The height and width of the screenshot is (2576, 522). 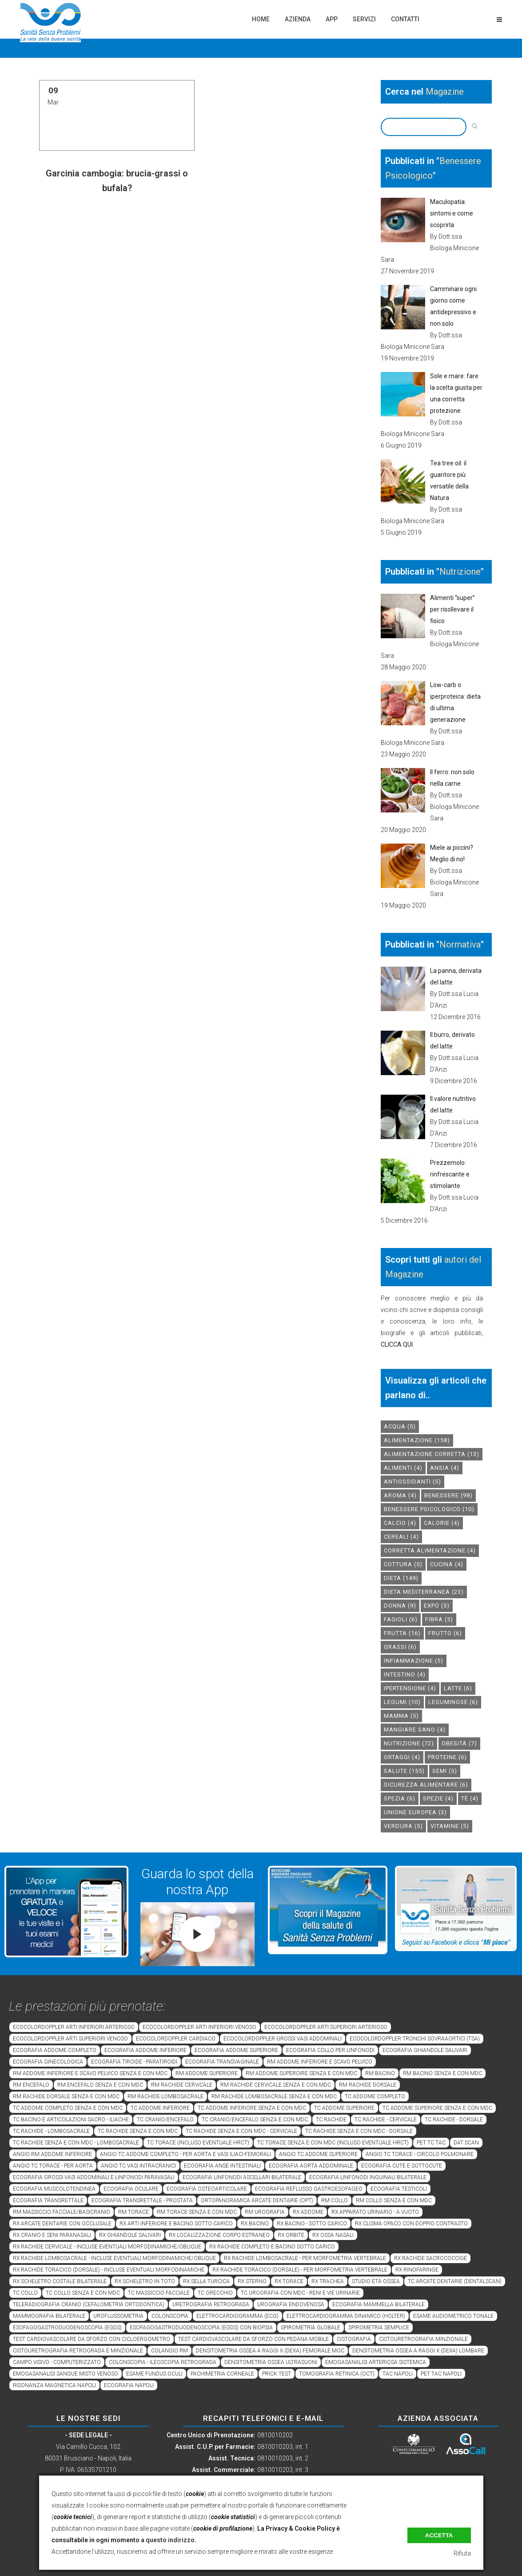 What do you see at coordinates (415, 1812) in the screenshot?
I see `unione europea [unione europea (3 elementi)]` at bounding box center [415, 1812].